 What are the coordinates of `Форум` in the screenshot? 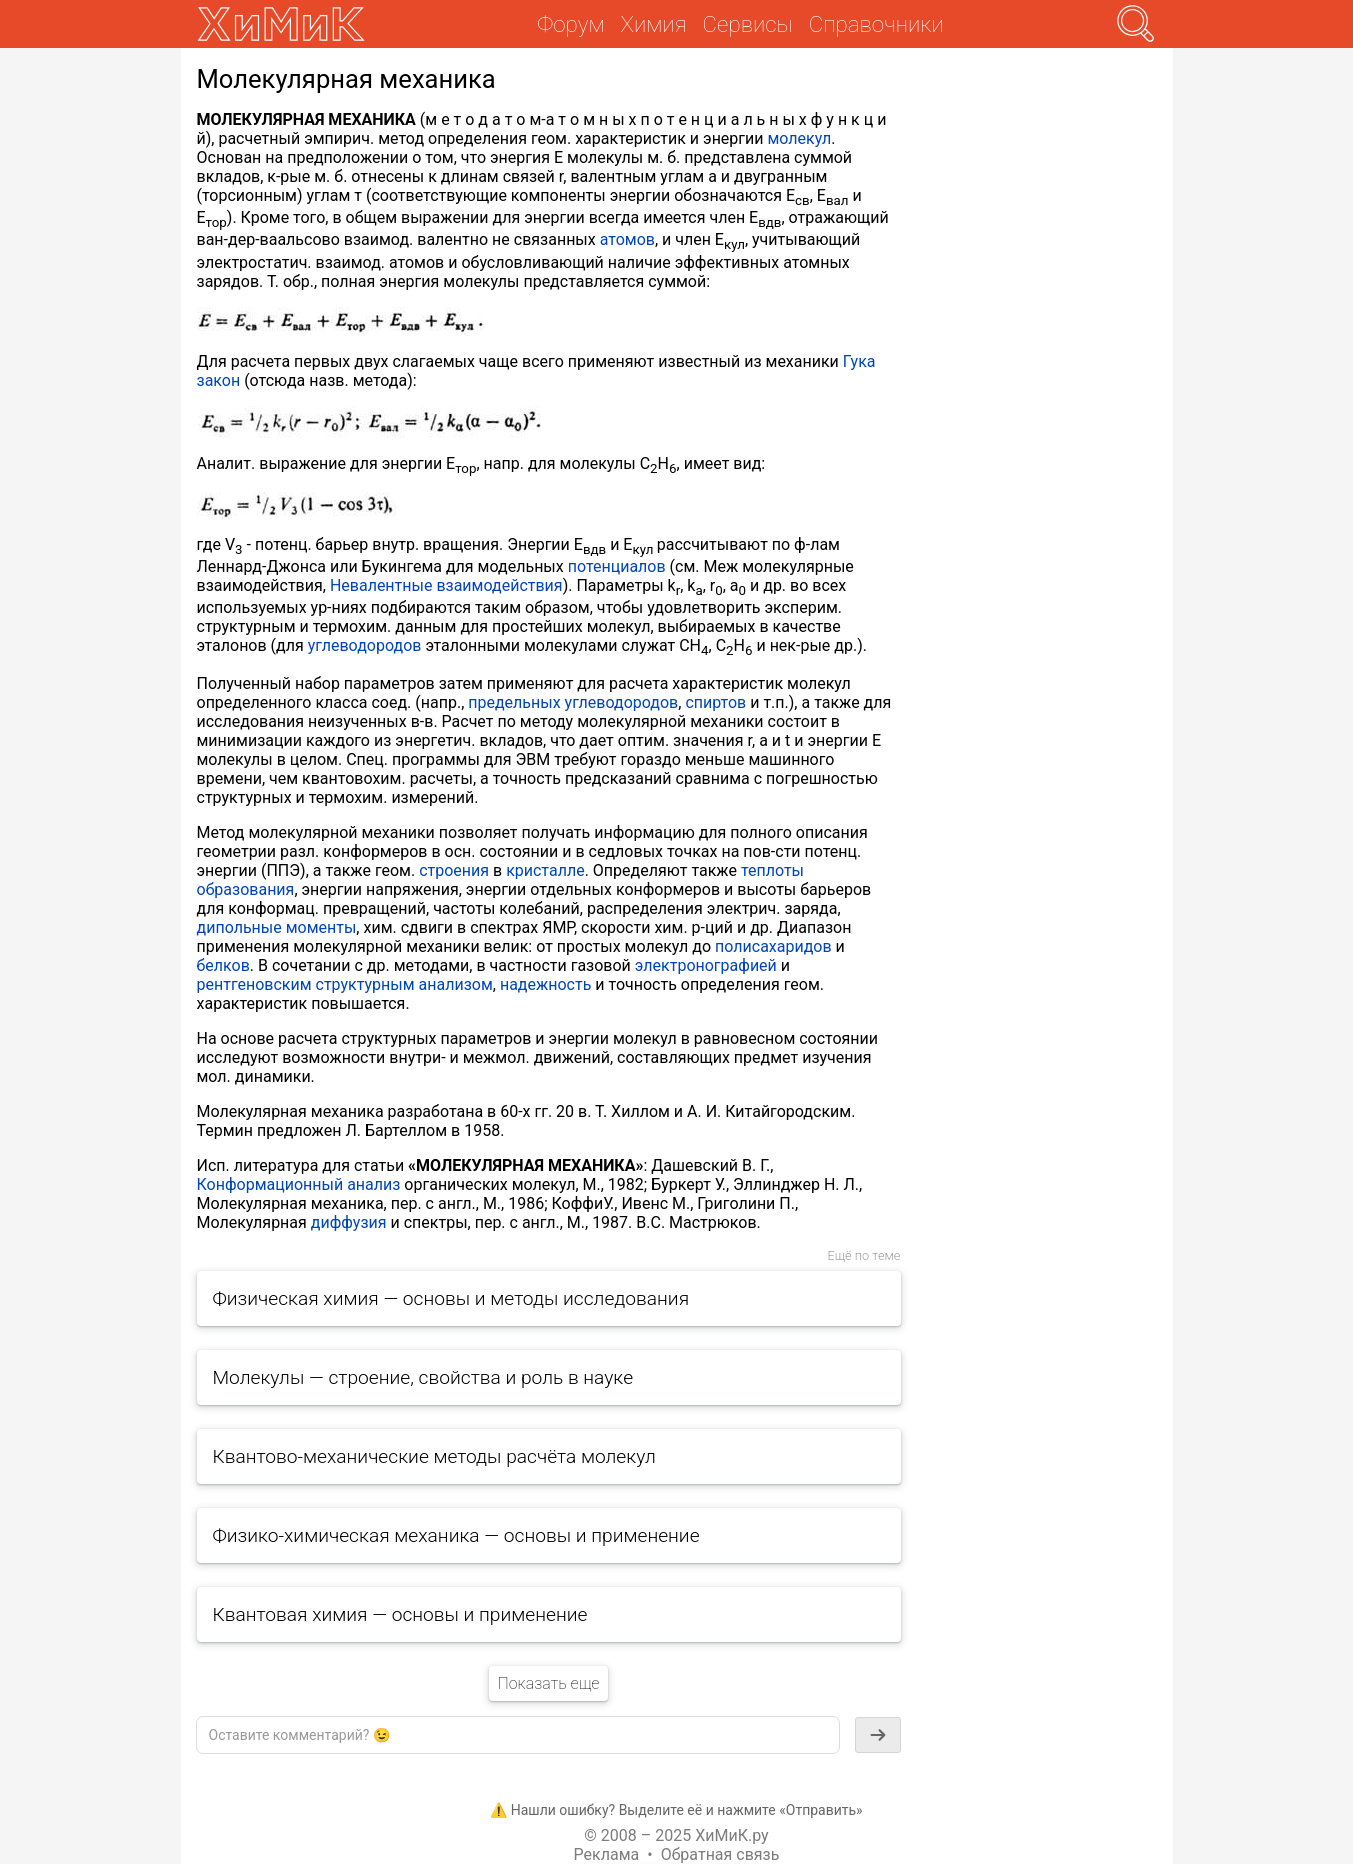 It's located at (570, 24).